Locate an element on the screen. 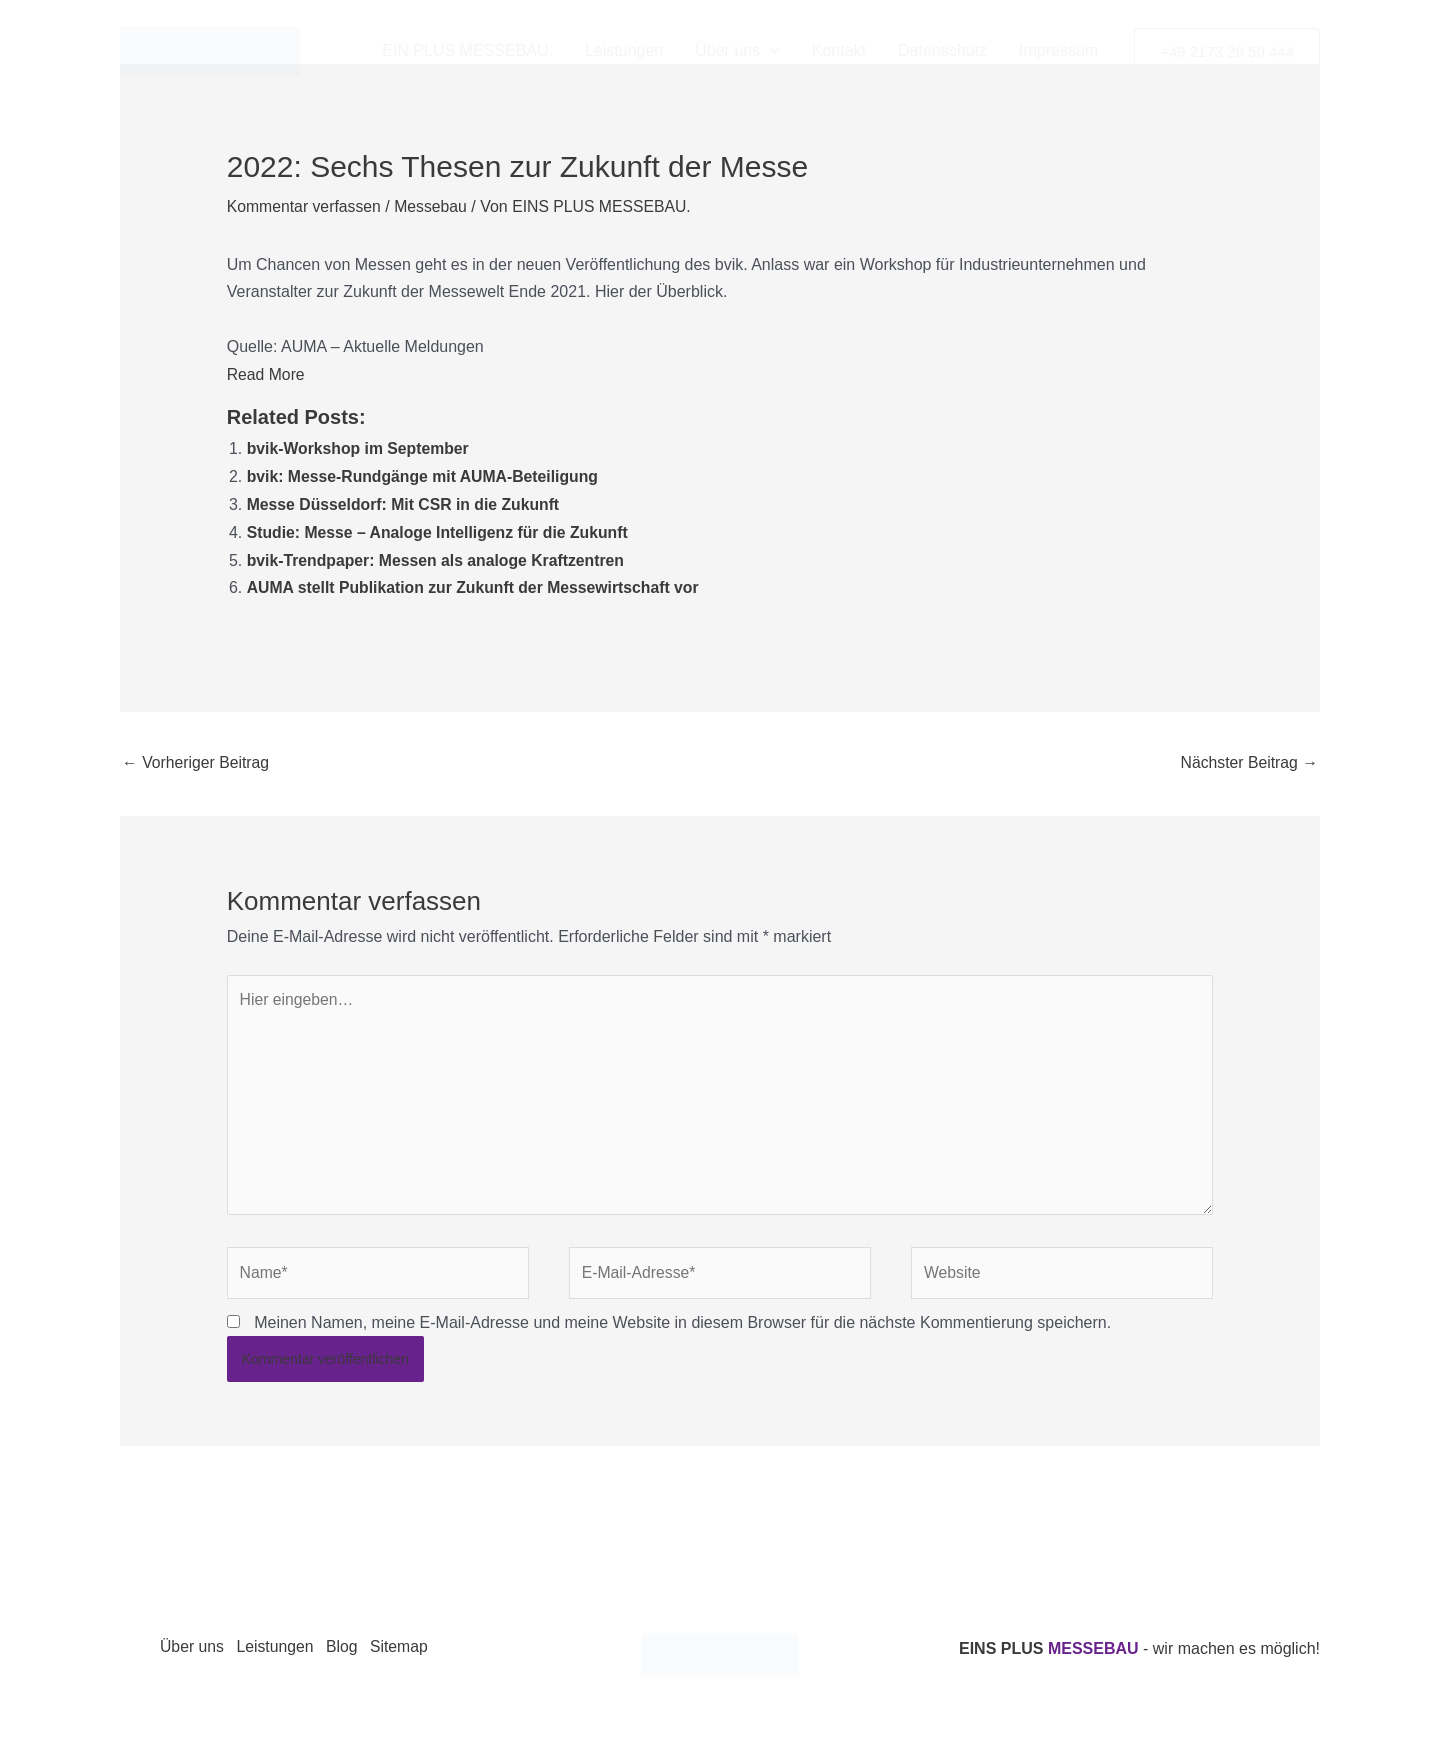 The image size is (1440, 1738). Read More is located at coordinates (266, 372).